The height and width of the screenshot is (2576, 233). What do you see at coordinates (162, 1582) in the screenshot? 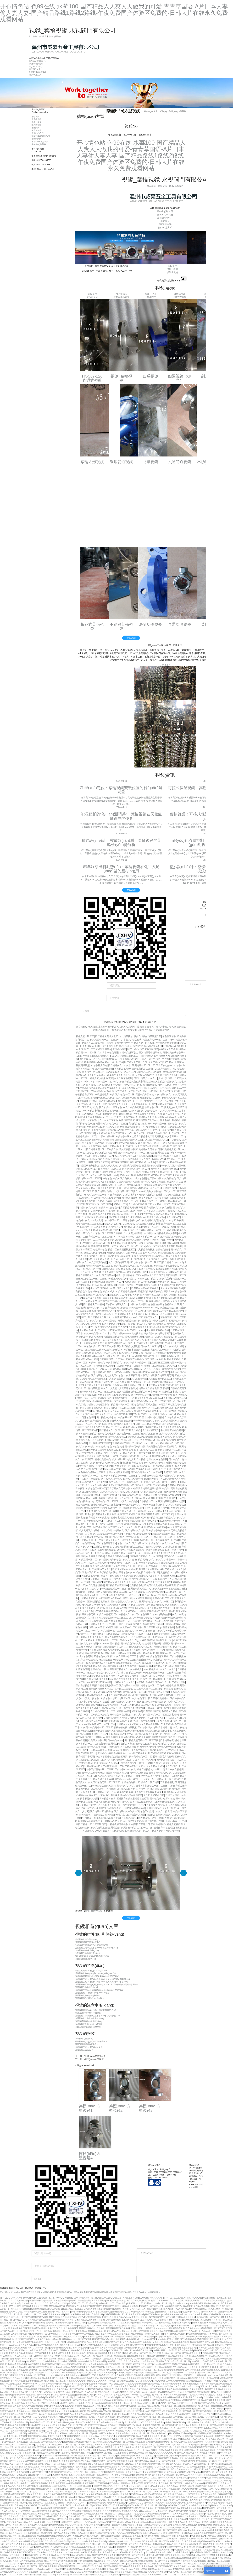
I see `日韩三级久久精品` at bounding box center [162, 1582].